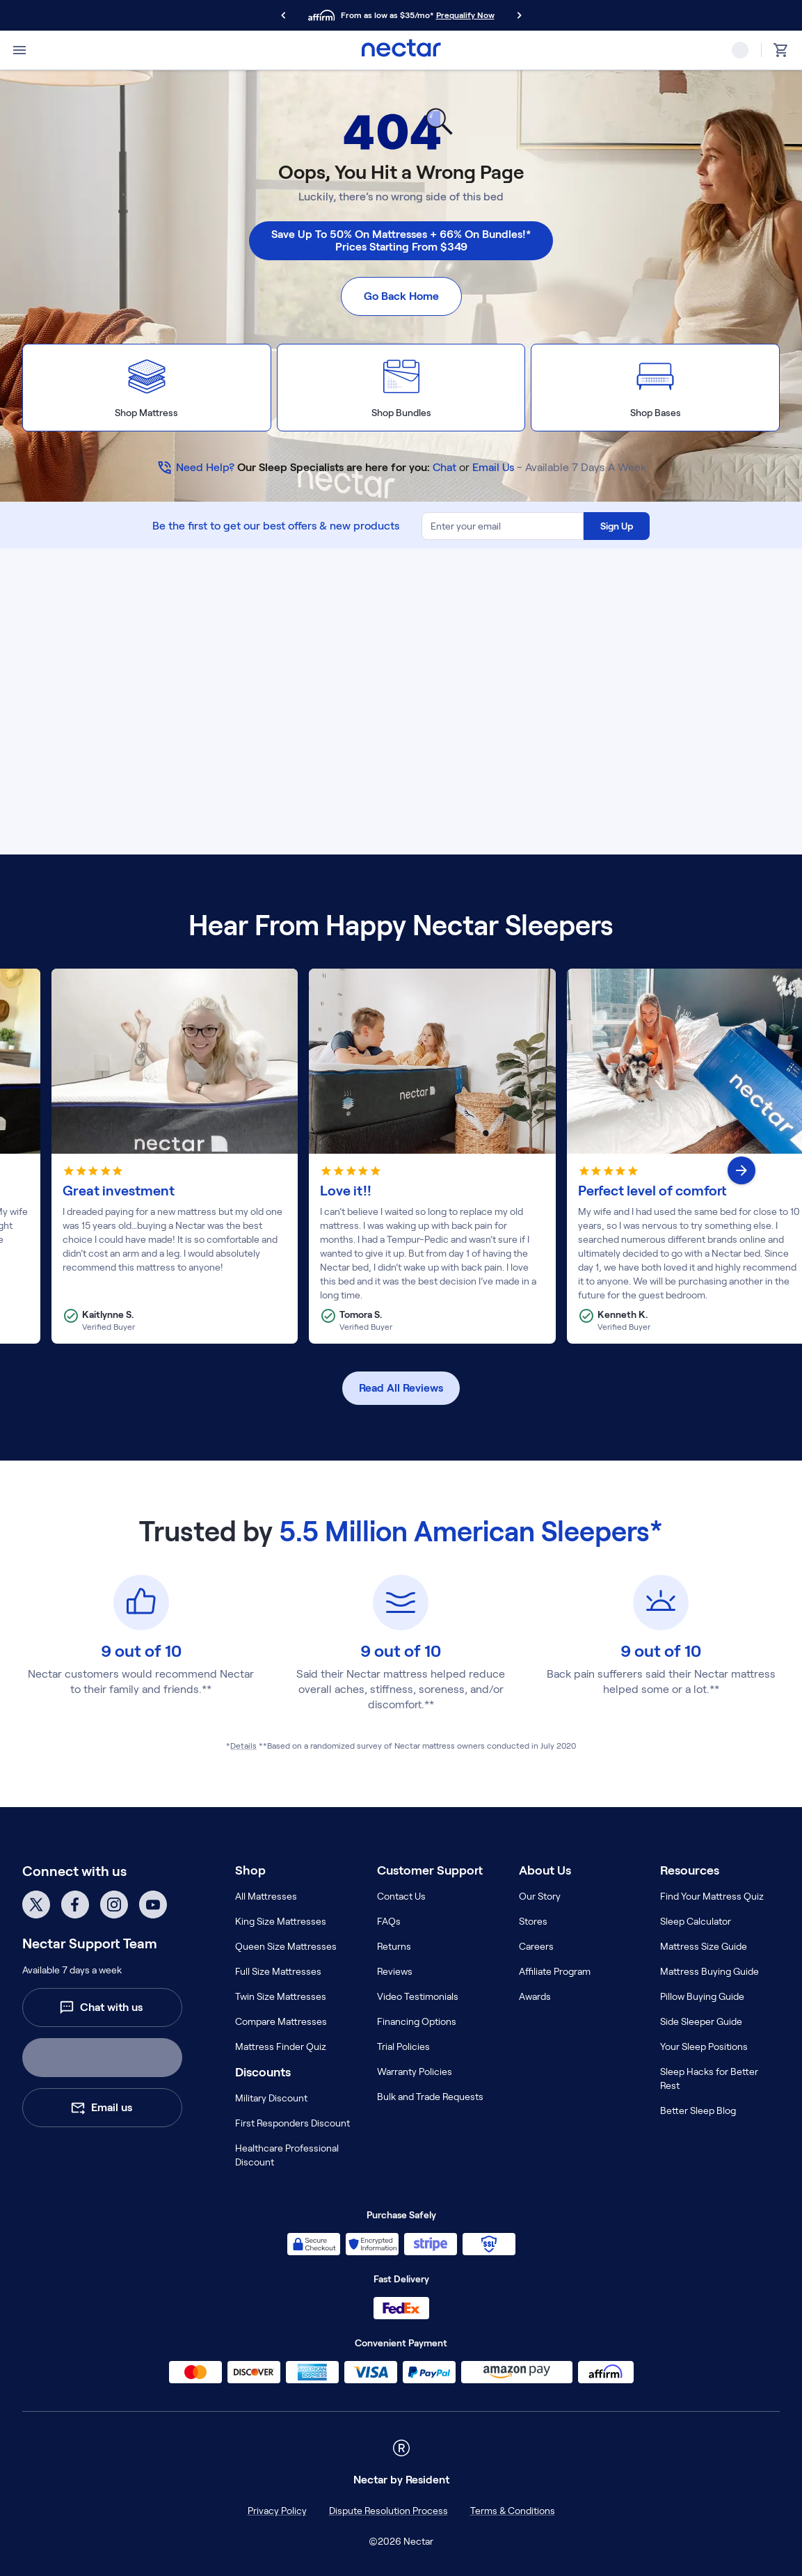 The height and width of the screenshot is (2576, 802). Describe the element at coordinates (712, 1896) in the screenshot. I see `Find Your Mattress Quiz` at that location.